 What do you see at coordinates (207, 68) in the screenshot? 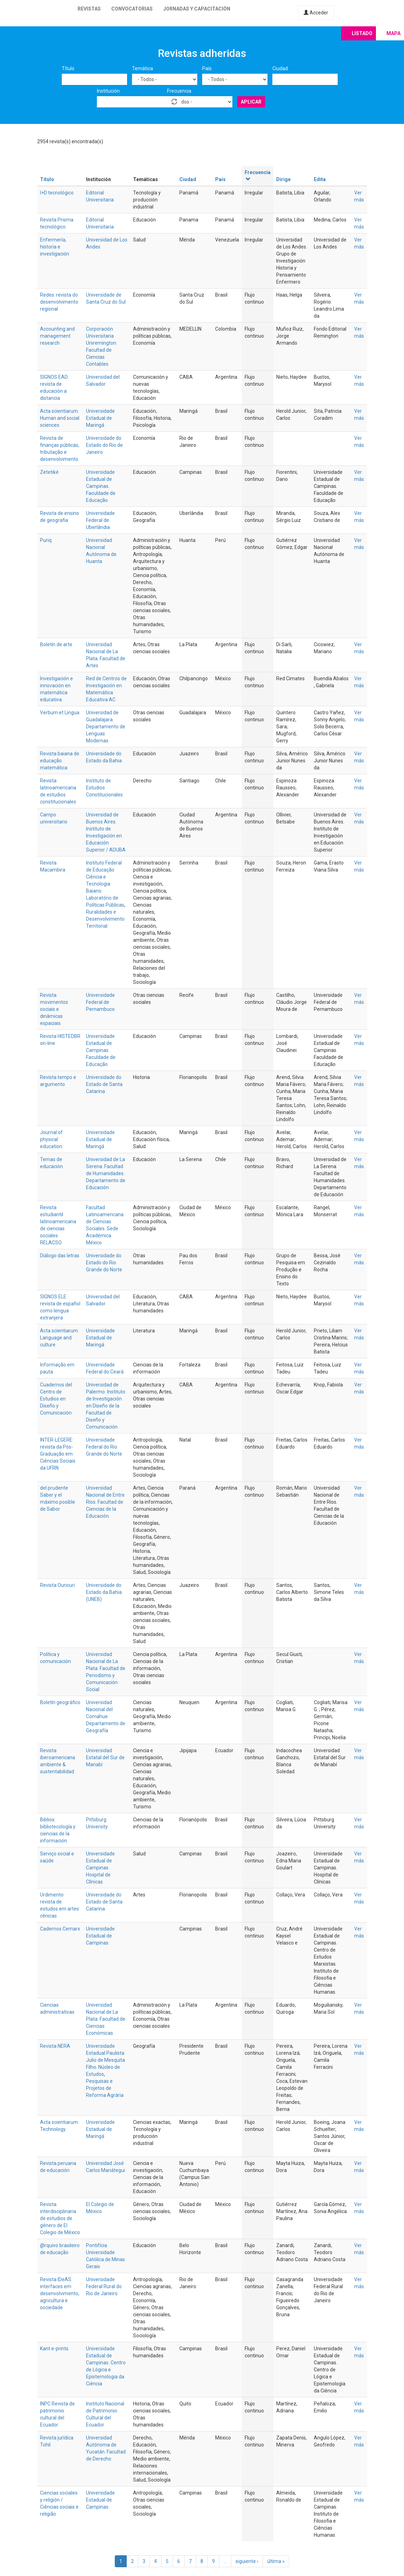
I see `País` at bounding box center [207, 68].